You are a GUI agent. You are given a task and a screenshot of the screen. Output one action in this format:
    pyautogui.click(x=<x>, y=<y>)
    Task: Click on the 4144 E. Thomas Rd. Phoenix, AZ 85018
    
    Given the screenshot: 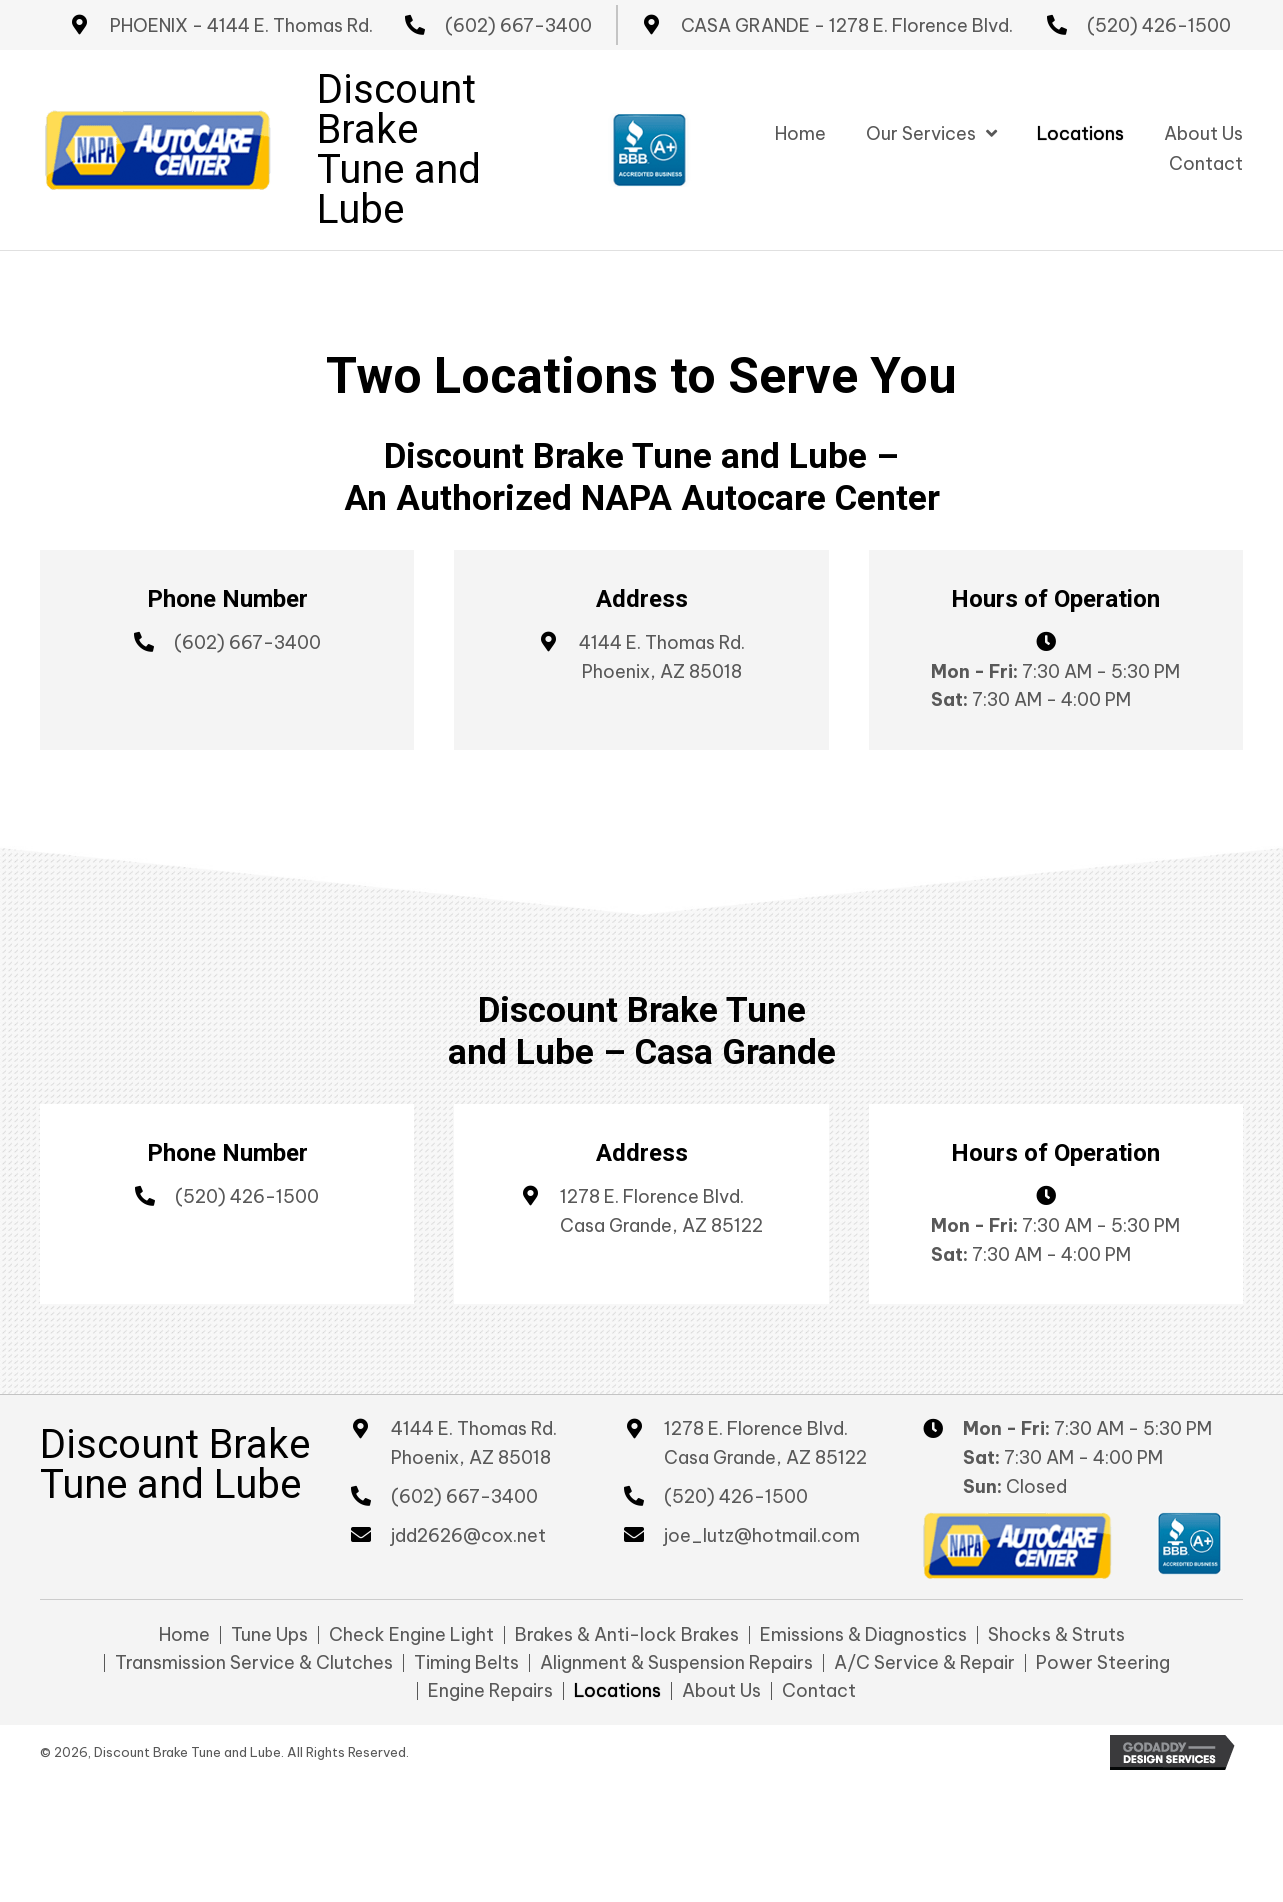 What is the action you would take?
    pyautogui.click(x=474, y=1443)
    